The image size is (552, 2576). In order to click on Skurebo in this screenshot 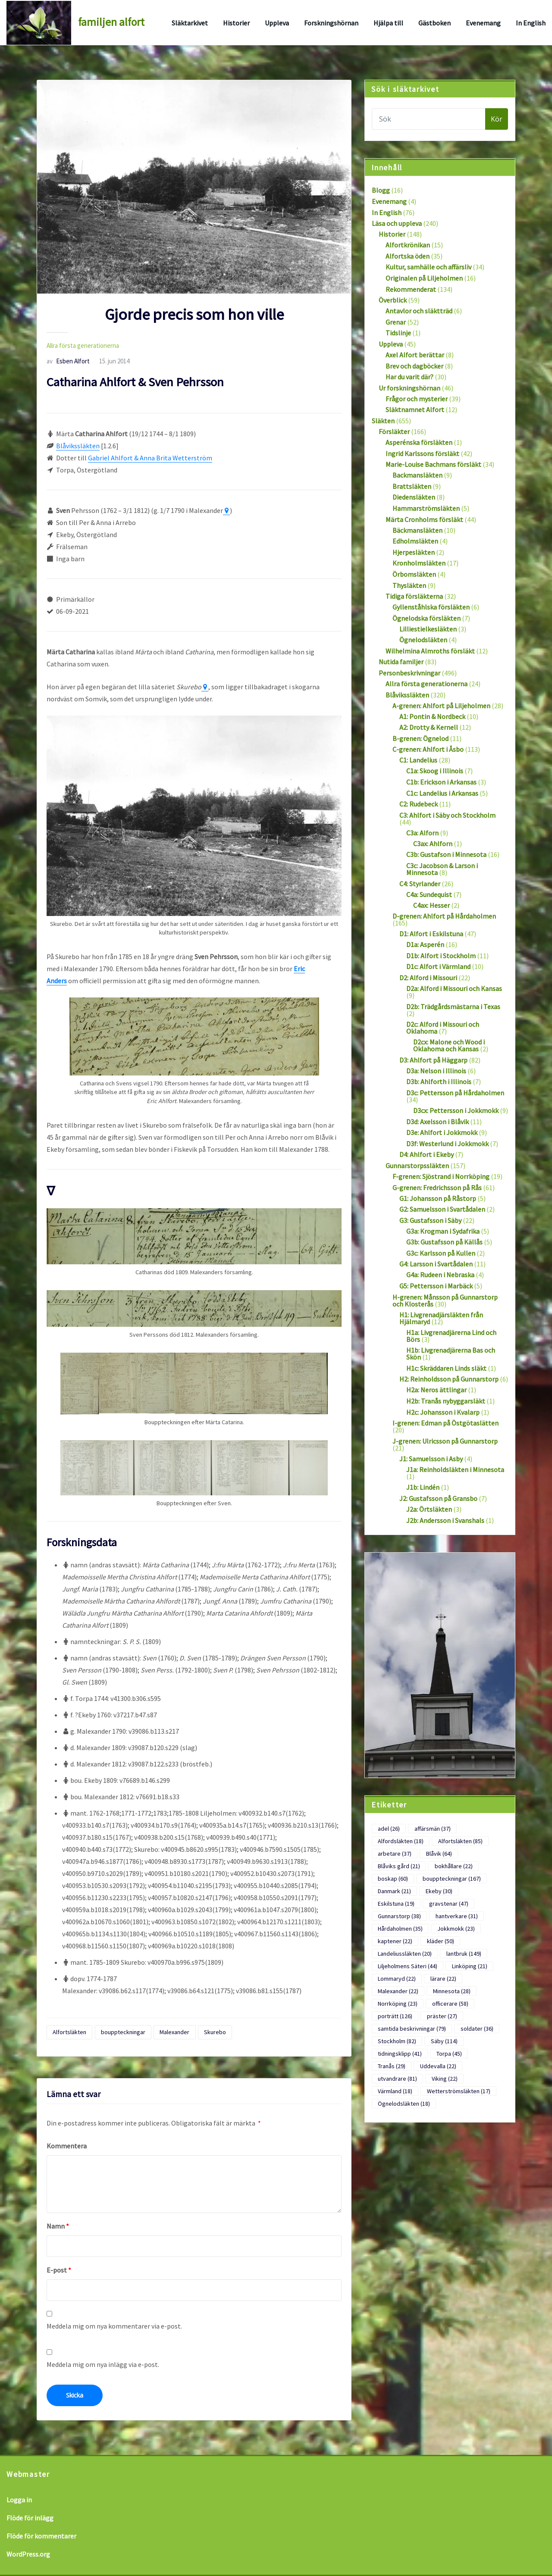, I will do `click(215, 2032)`.